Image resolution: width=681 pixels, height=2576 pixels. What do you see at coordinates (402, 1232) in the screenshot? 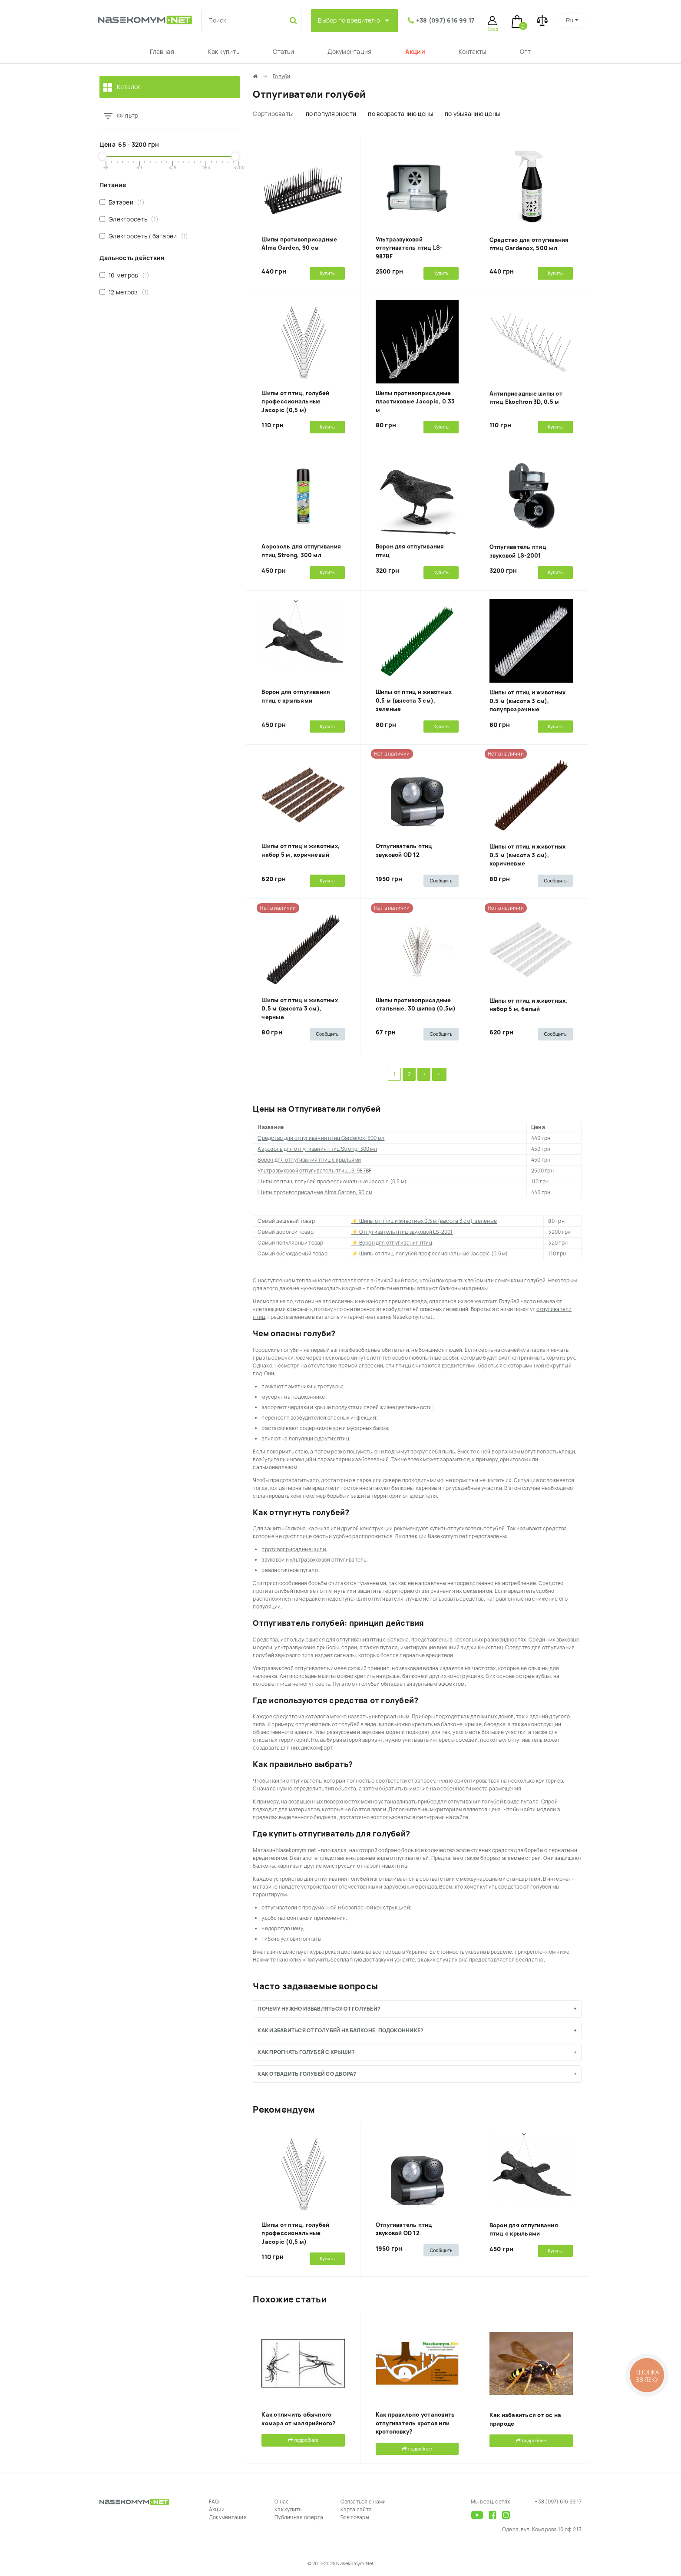
I see `⚡ Отпугиватель птиц звуковой LS-2001` at bounding box center [402, 1232].